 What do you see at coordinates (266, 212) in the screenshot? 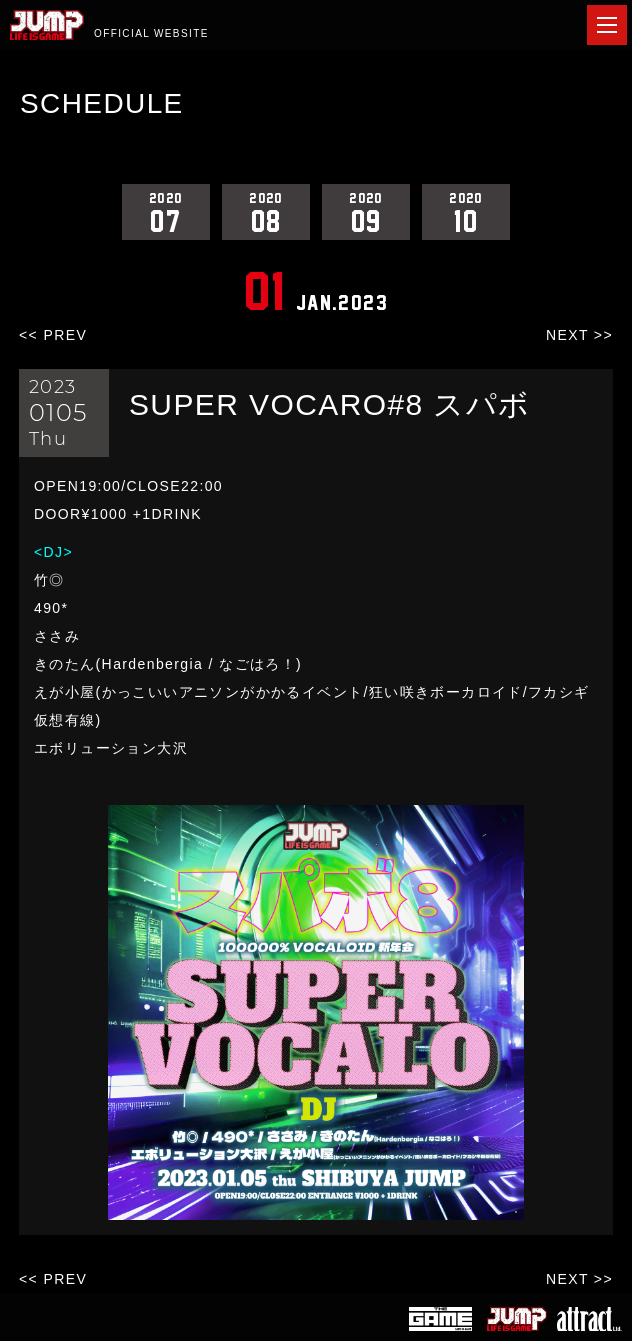
I see `08` at bounding box center [266, 212].